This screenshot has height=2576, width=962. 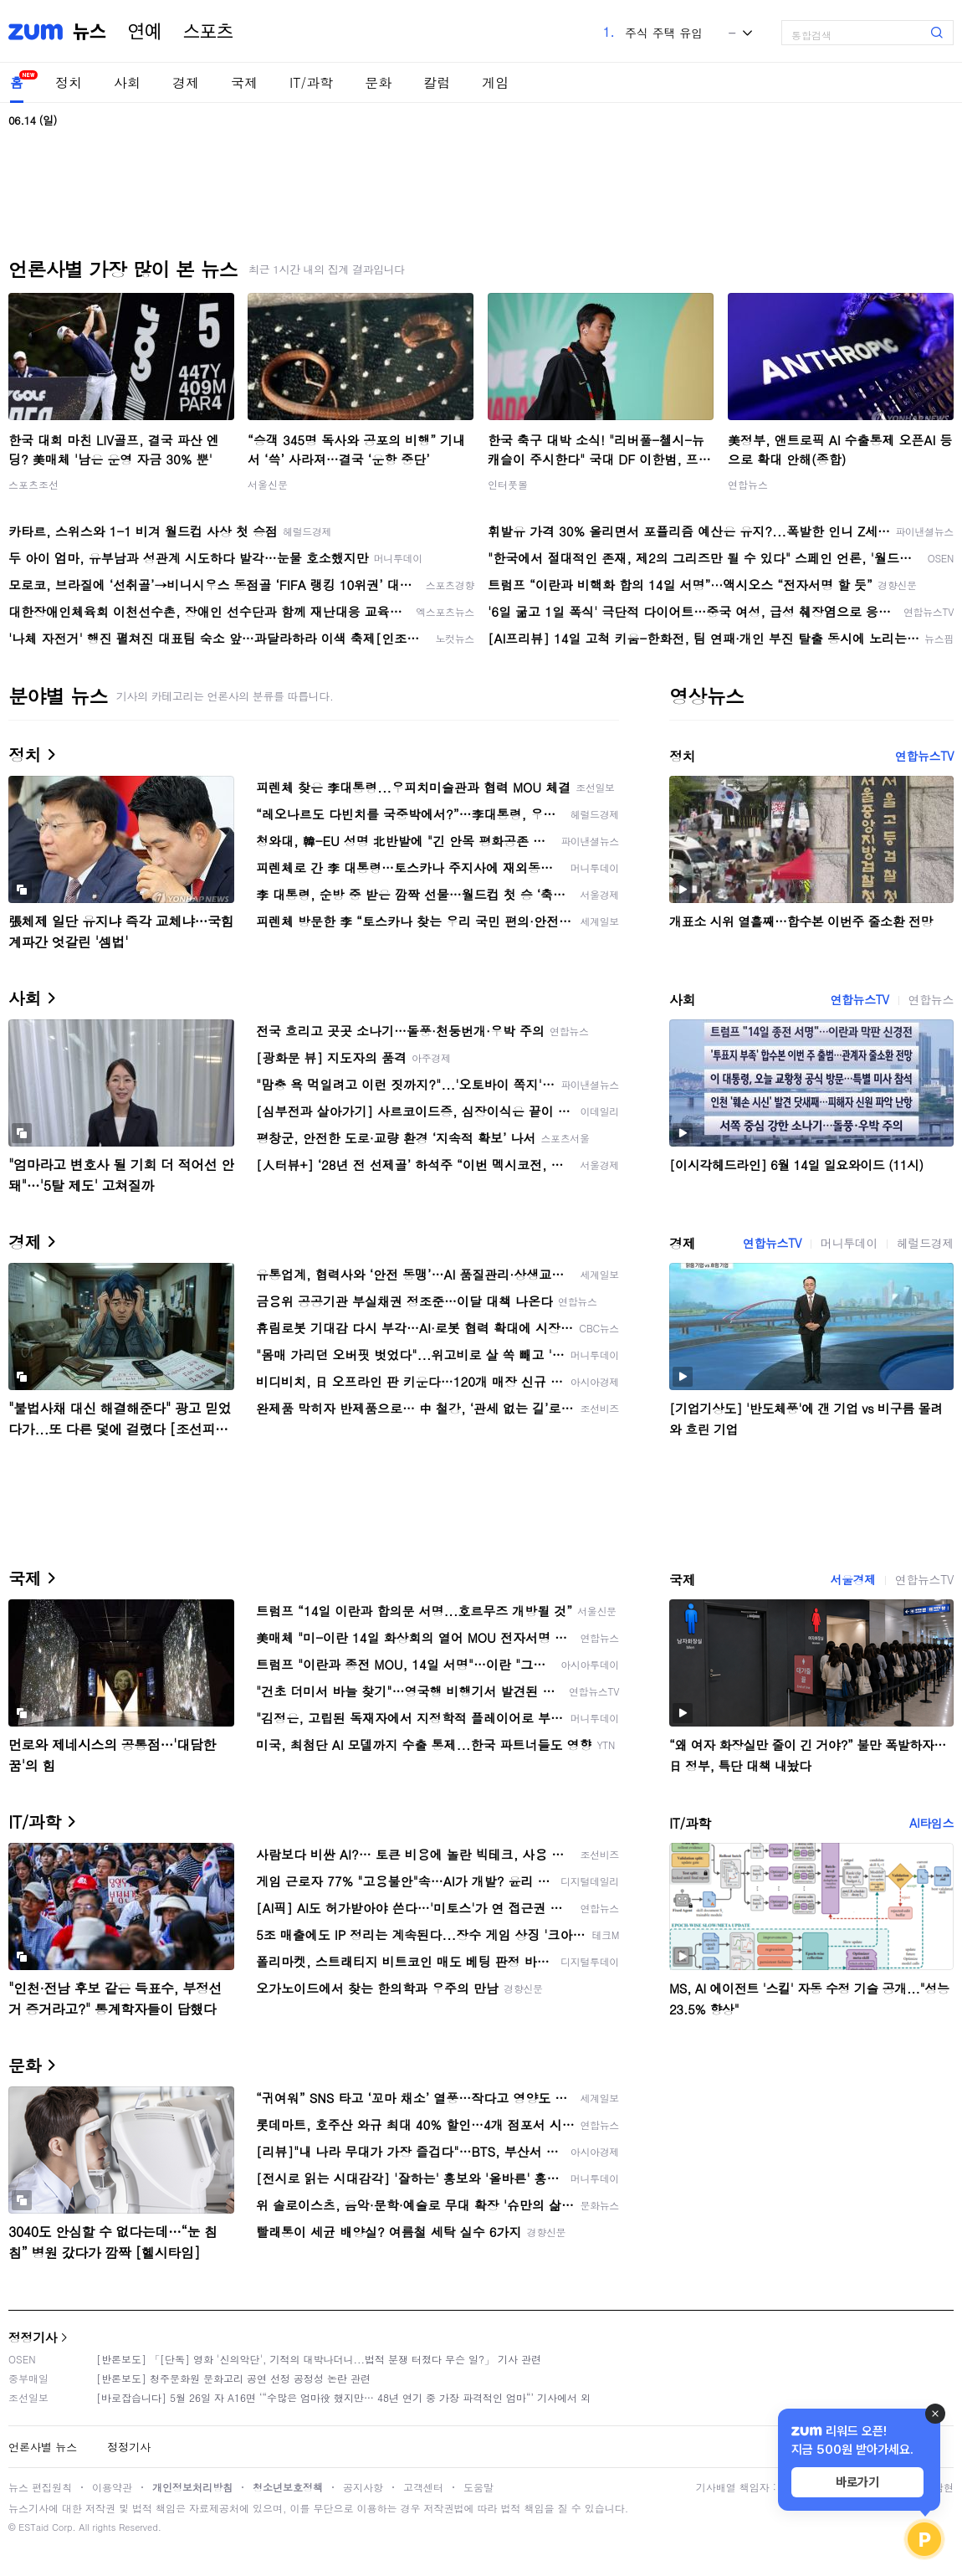 What do you see at coordinates (478, 2487) in the screenshot?
I see `도움말` at bounding box center [478, 2487].